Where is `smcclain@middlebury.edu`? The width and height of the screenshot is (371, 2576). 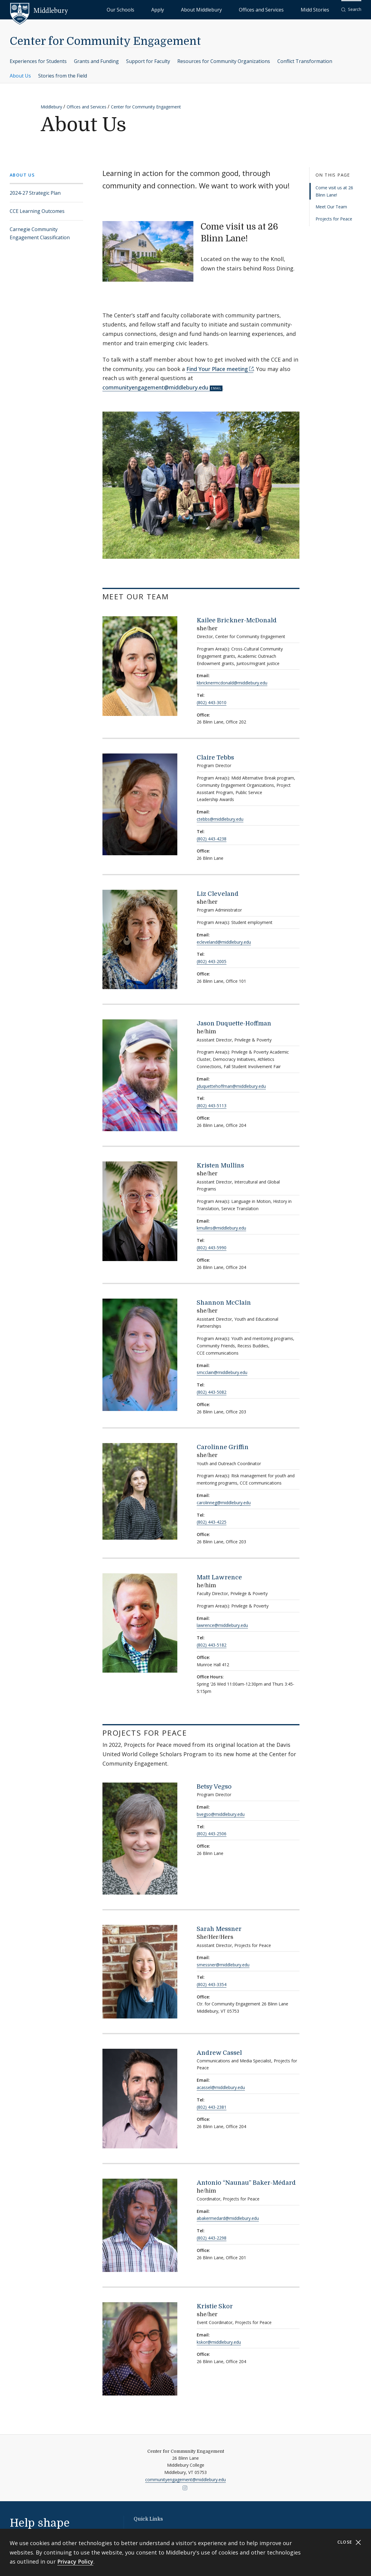
smcclain@middlebury.edu is located at coordinates (222, 1372).